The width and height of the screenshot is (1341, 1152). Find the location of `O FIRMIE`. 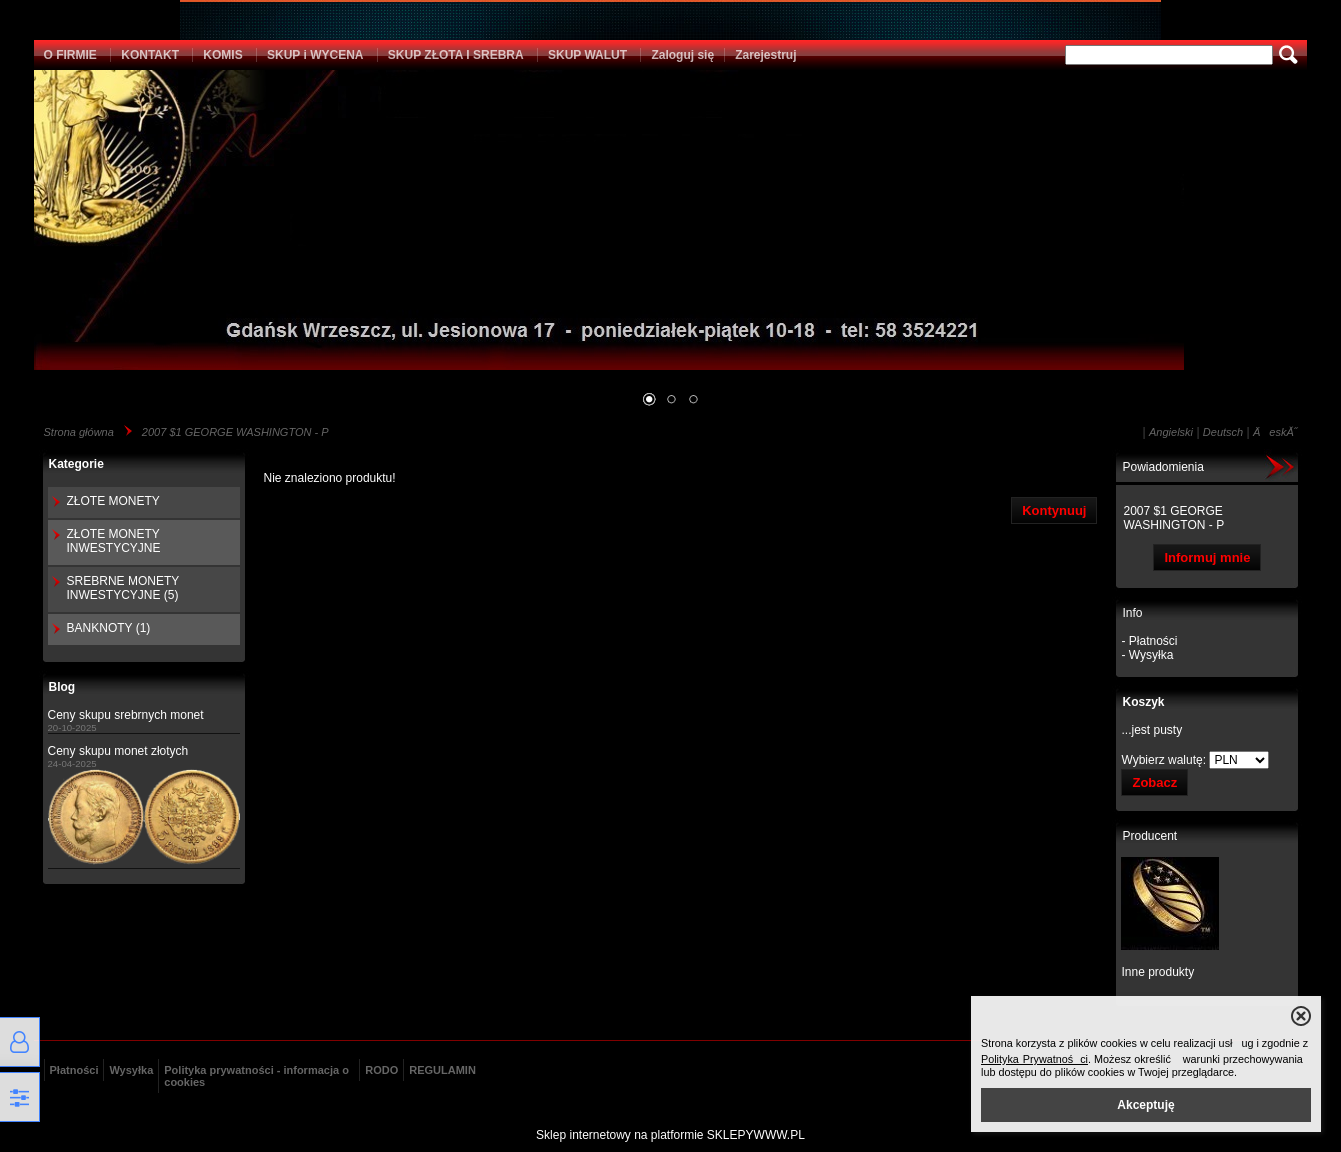

O FIRMIE is located at coordinates (70, 55).